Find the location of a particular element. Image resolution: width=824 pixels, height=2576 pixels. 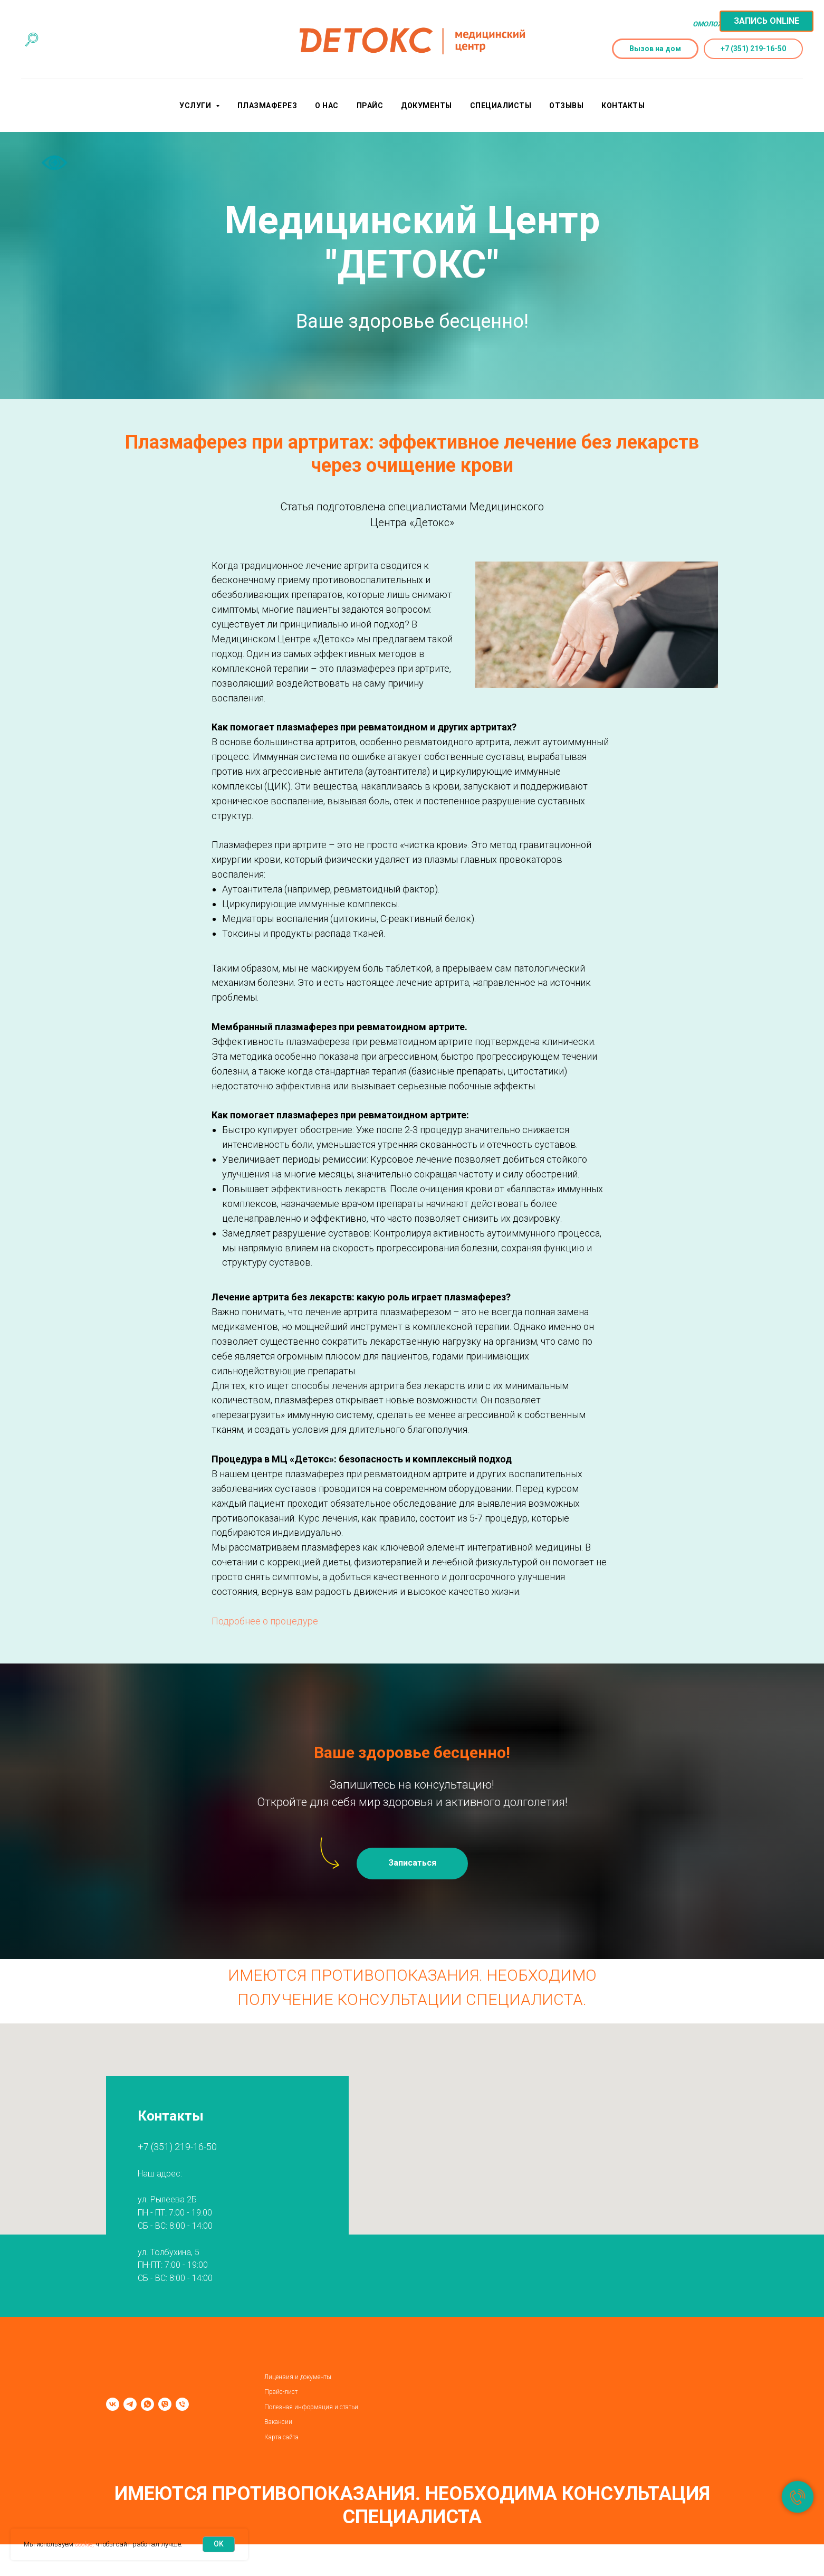

[whatsapp] is located at coordinates (147, 2404).